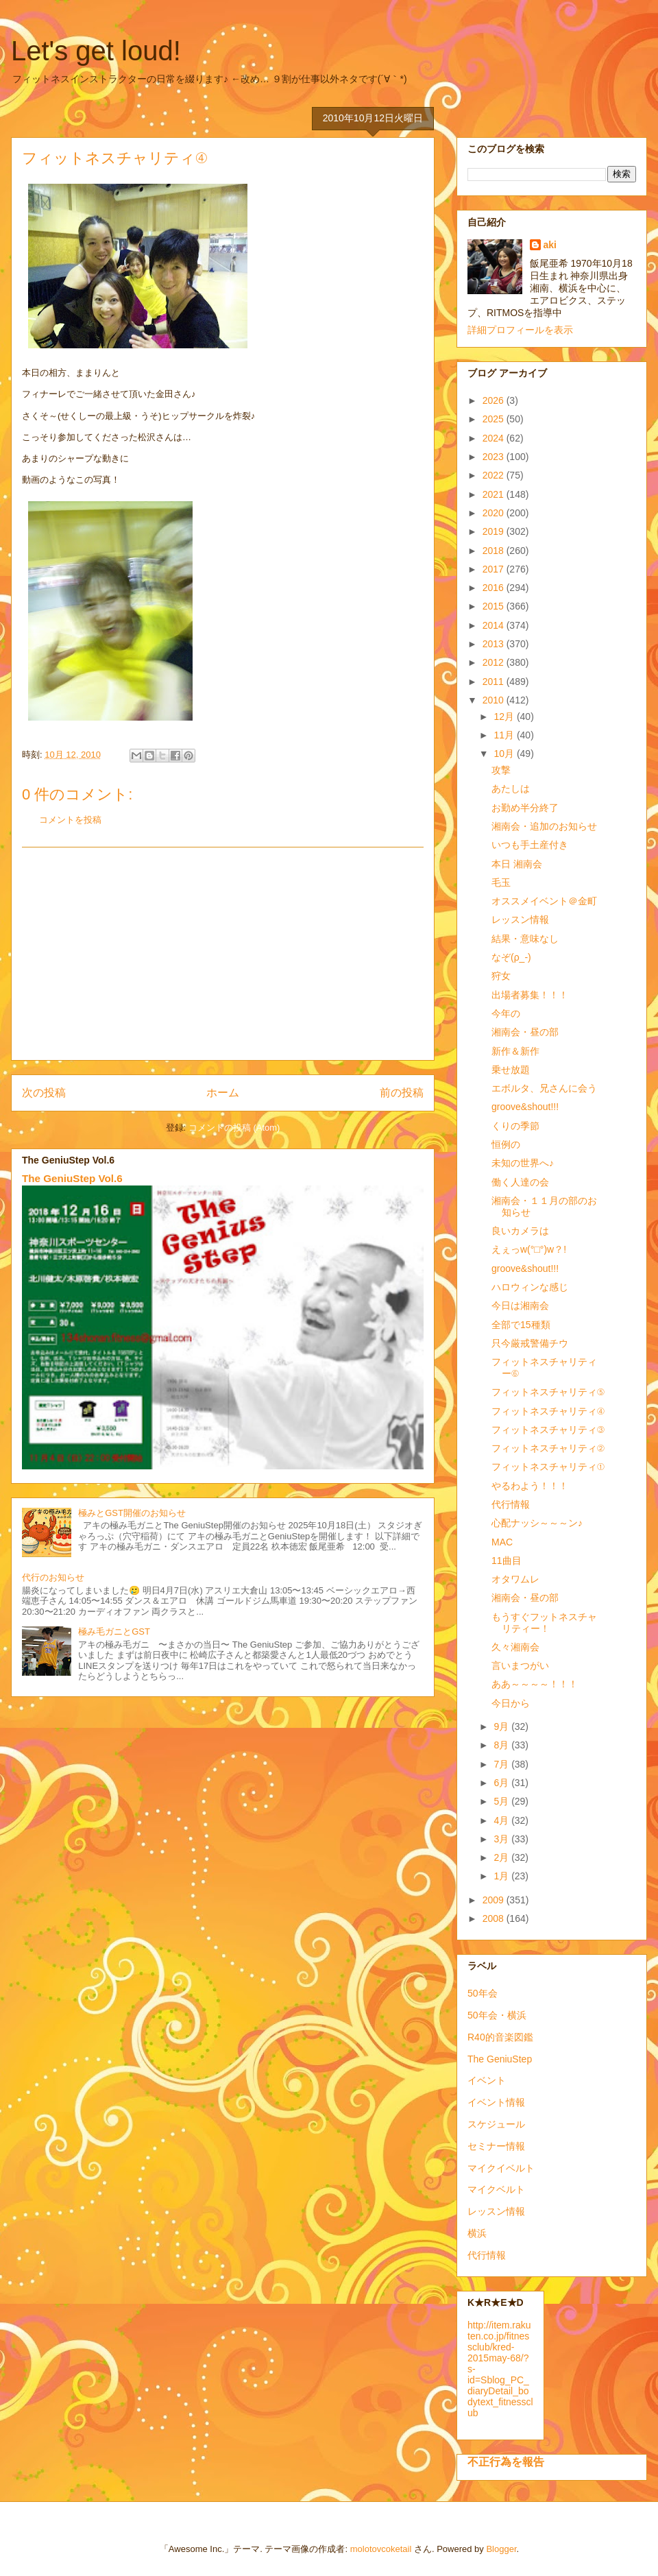 This screenshot has height=2576, width=658. Describe the element at coordinates (502, 1801) in the screenshot. I see `5月` at that location.